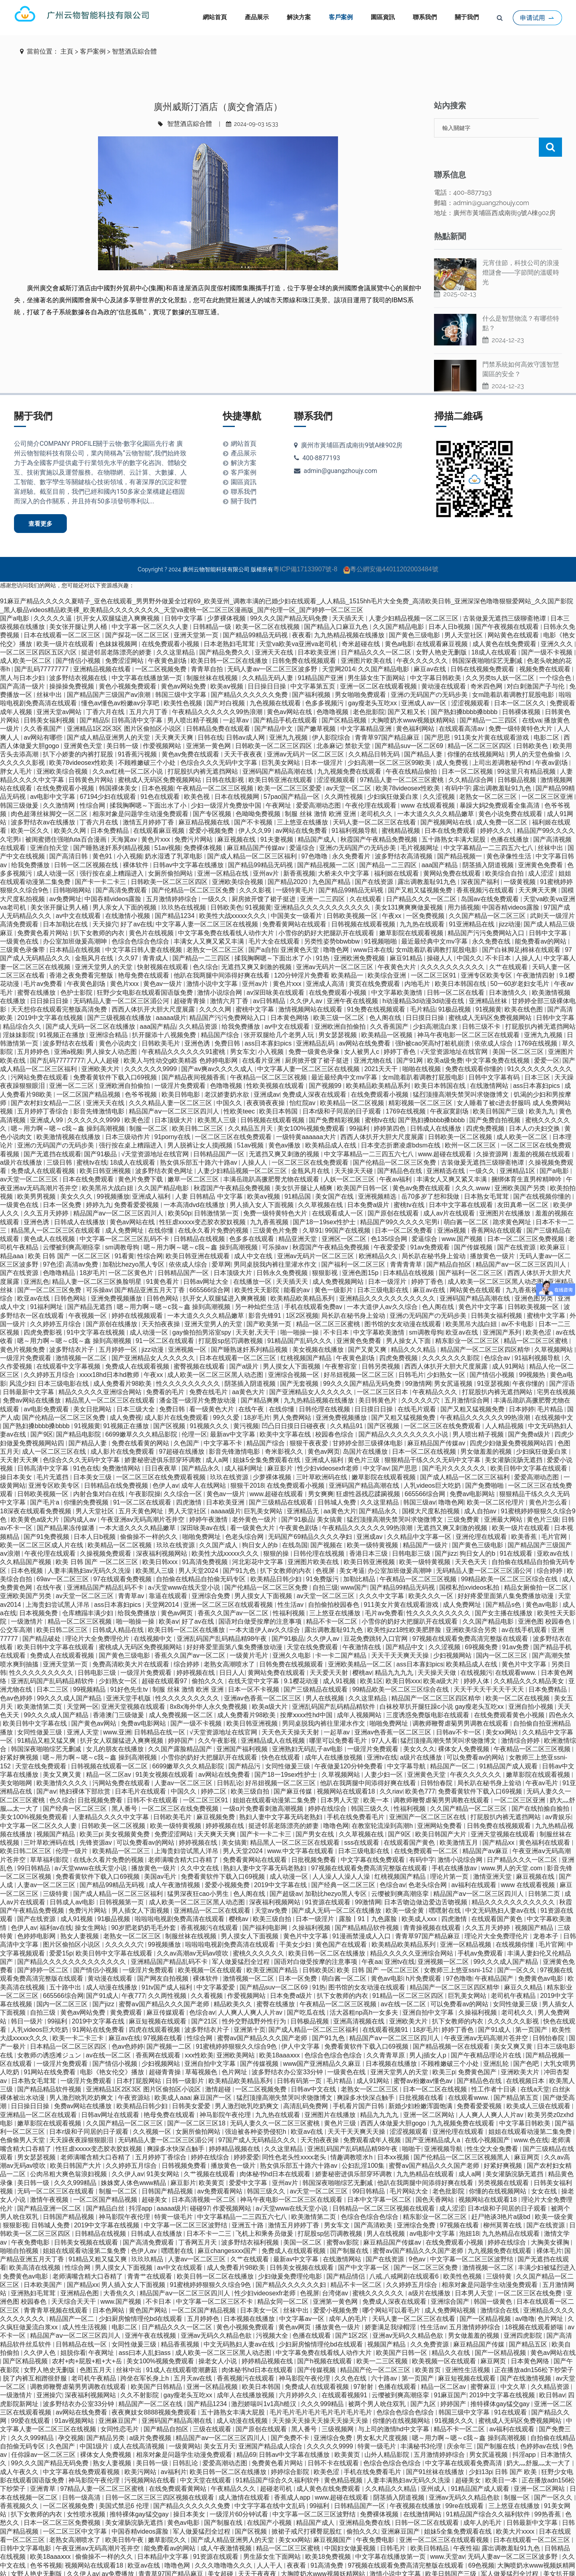 This screenshot has width=576, height=2576. Describe the element at coordinates (319, 786) in the screenshot. I see `爱爱高潮动态图` at that location.